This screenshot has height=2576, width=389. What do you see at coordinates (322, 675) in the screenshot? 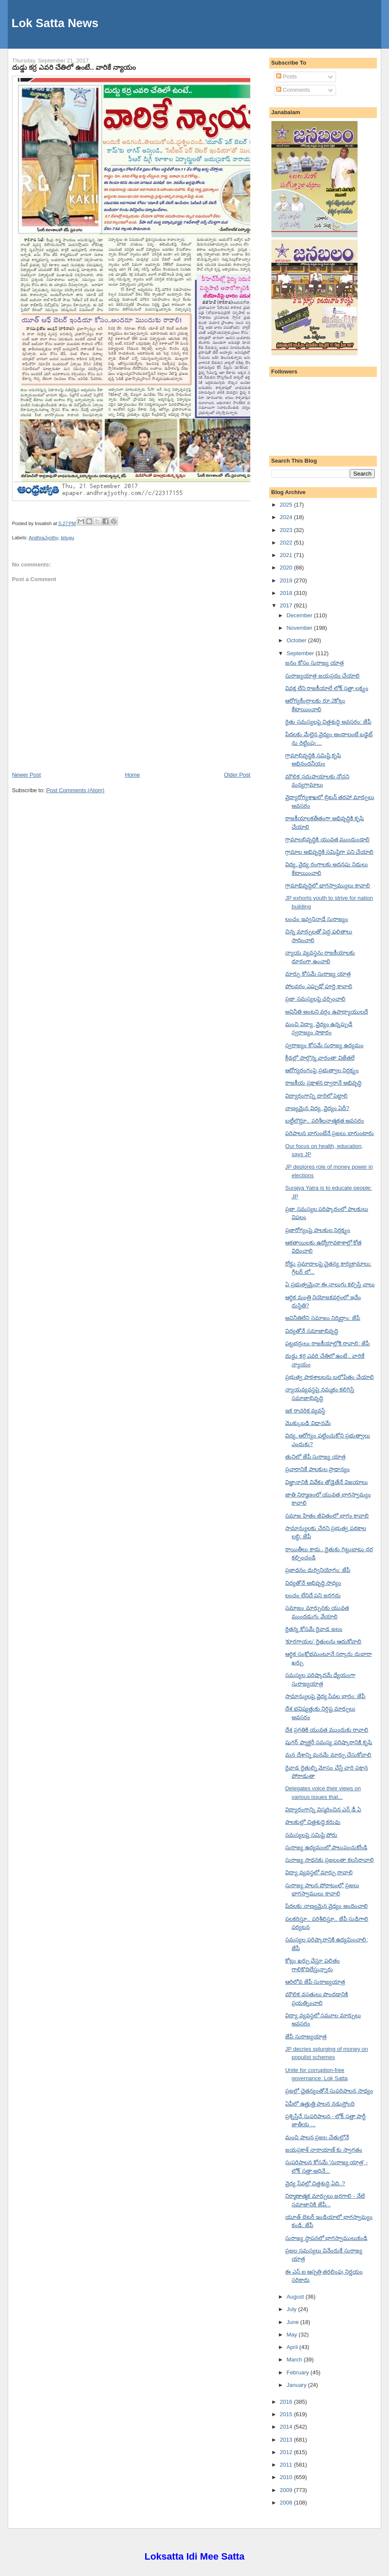
I see `సురాజ్యయాత్ర జయప్రదం చేయాలి` at bounding box center [322, 675].